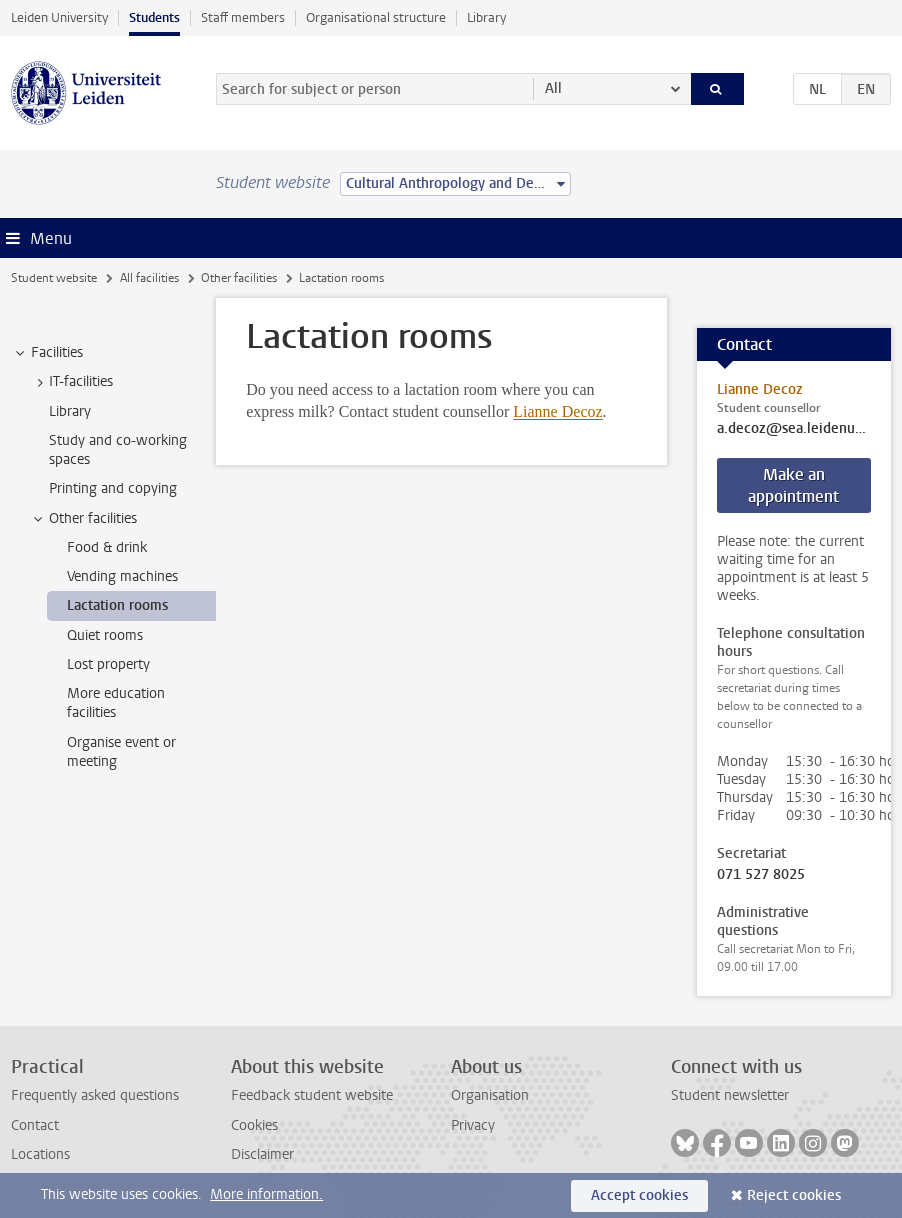 This screenshot has width=902, height=1218. Describe the element at coordinates (239, 278) in the screenshot. I see `Other facilities` at that location.